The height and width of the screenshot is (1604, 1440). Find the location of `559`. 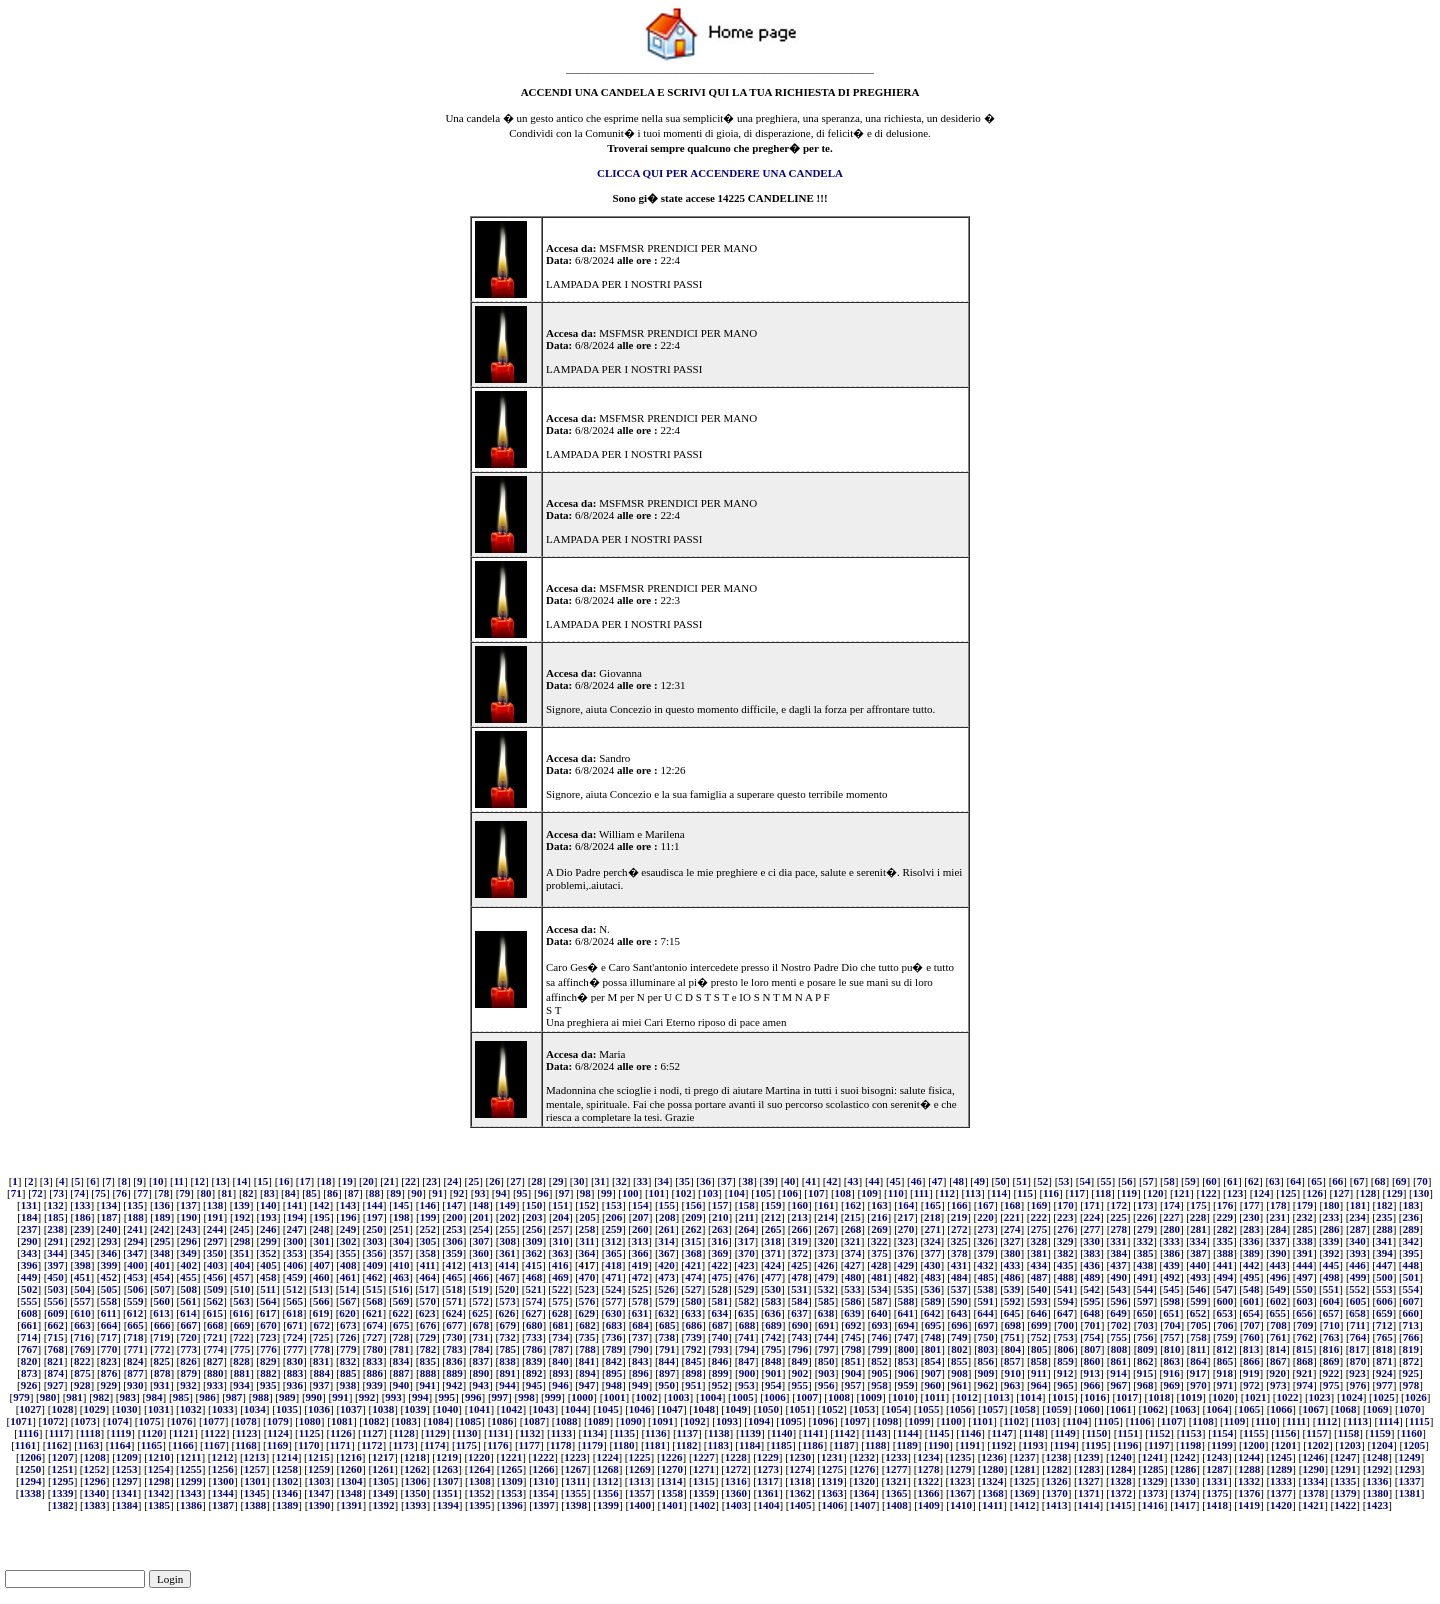

559 is located at coordinates (135, 1301).